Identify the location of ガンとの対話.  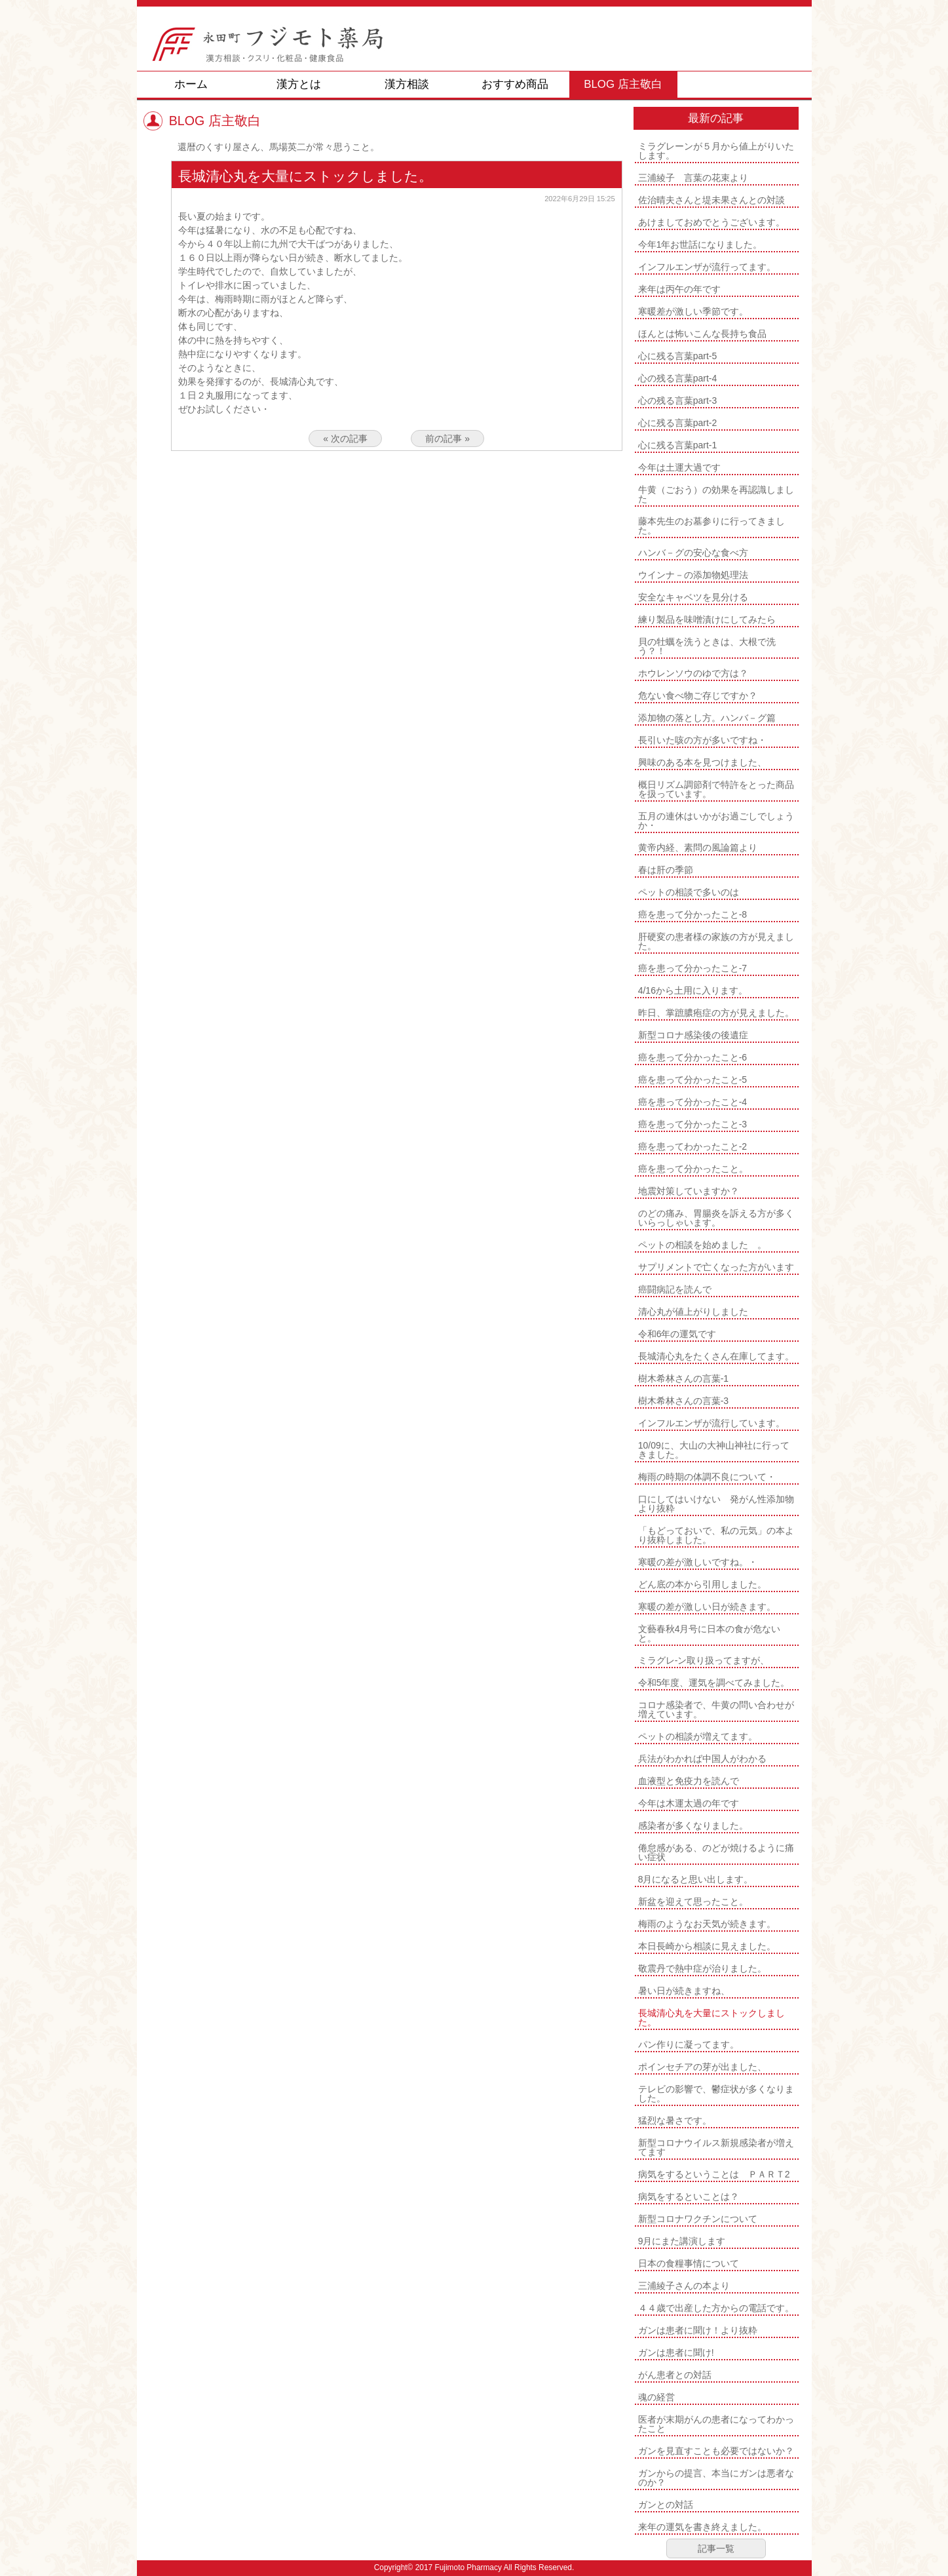
(665, 2504).